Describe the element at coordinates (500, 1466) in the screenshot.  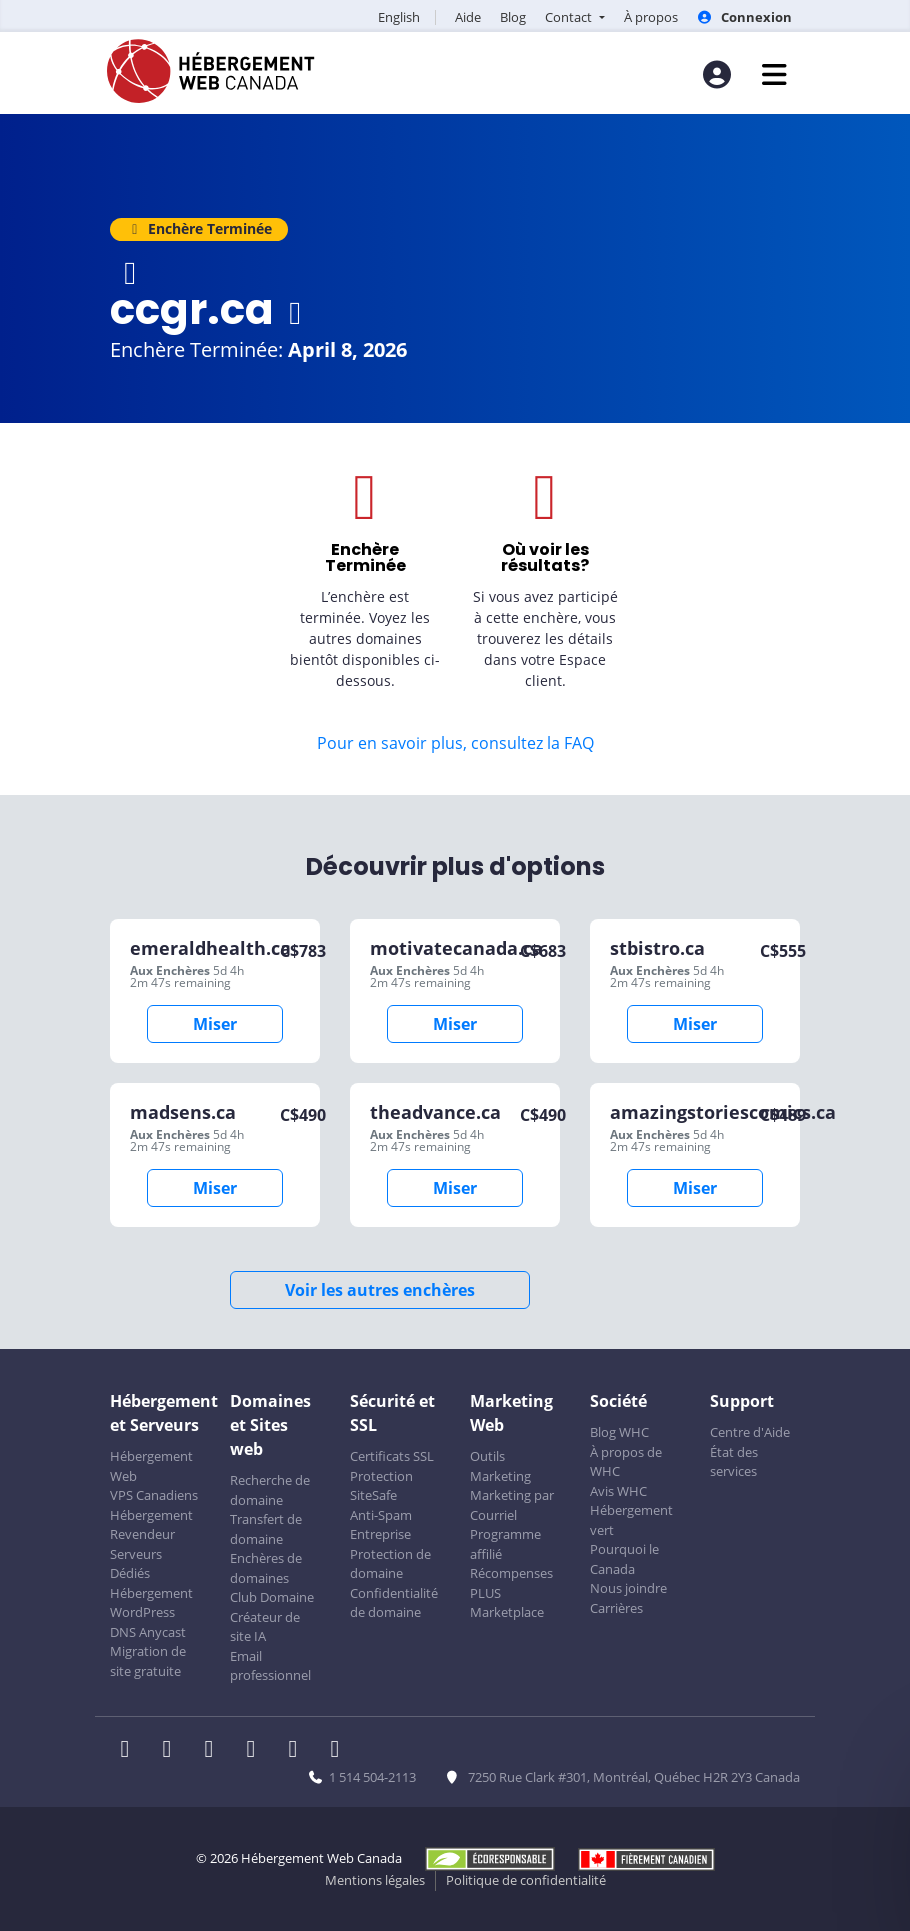
I see `Outils Marketing` at that location.